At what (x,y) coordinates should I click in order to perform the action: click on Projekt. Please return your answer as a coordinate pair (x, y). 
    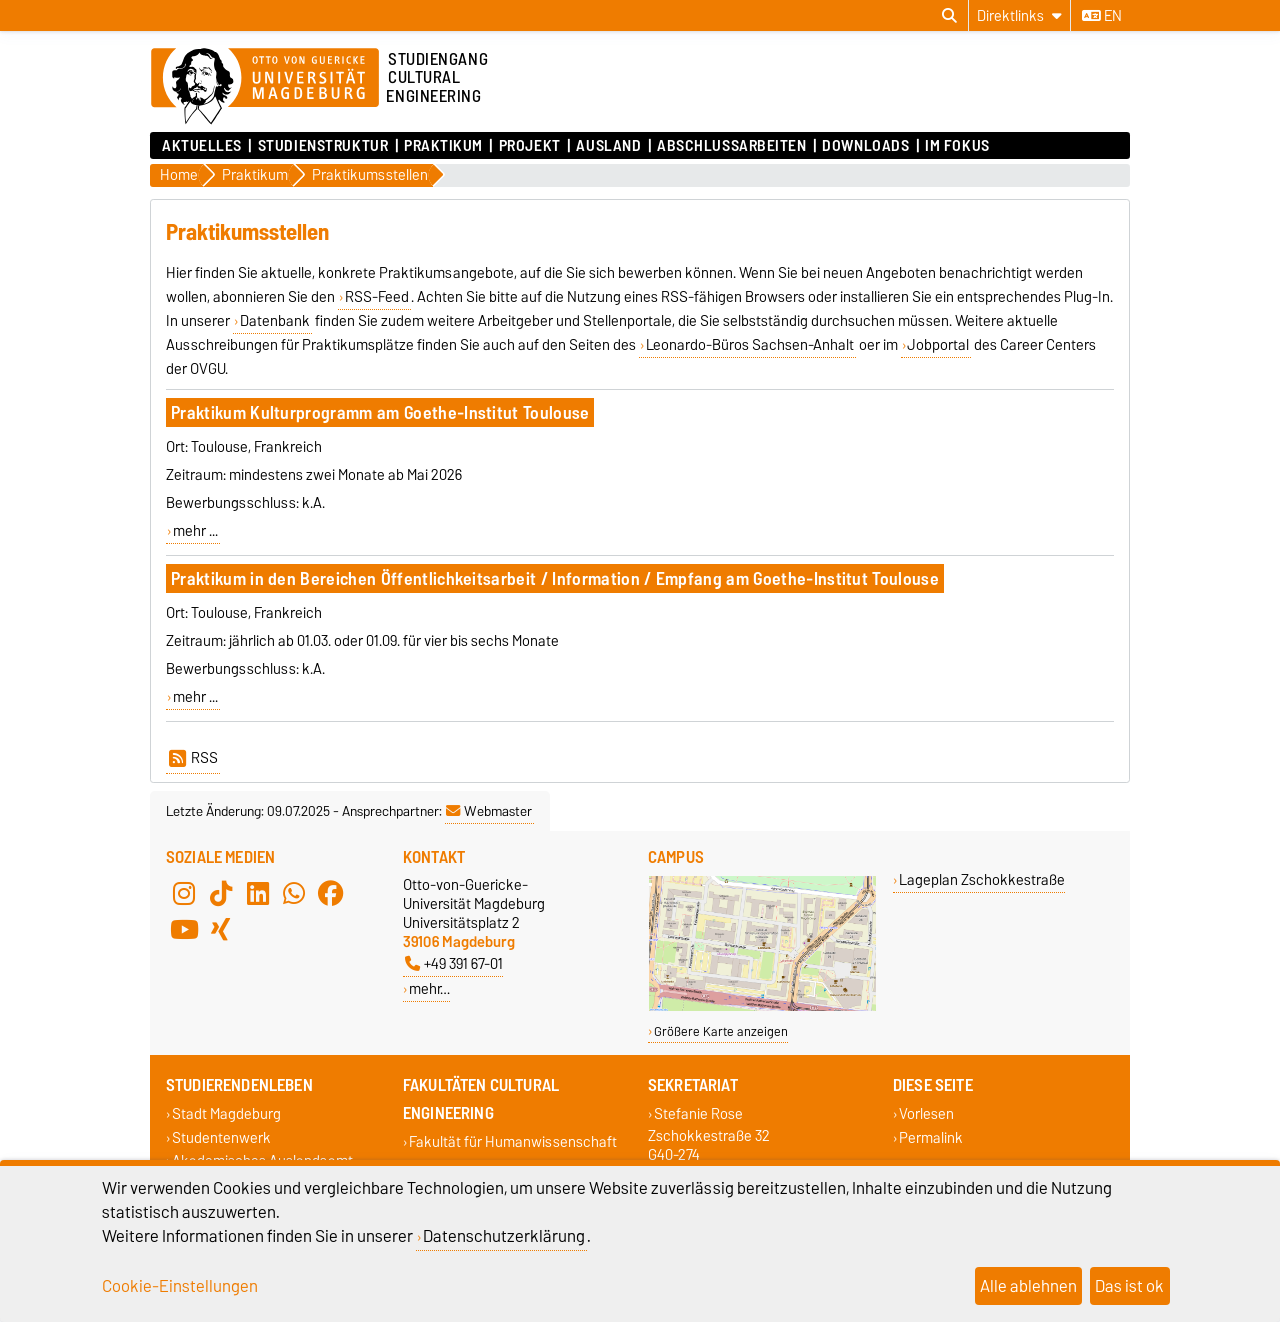
    Looking at the image, I should click on (530, 146).